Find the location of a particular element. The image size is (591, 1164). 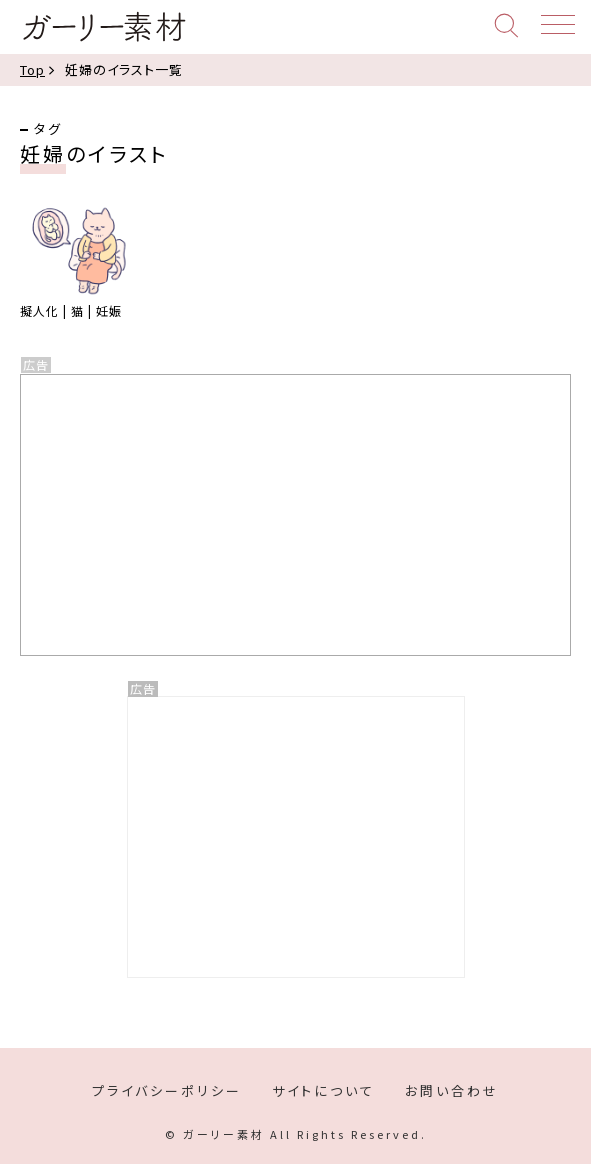

Top is located at coordinates (32, 69).